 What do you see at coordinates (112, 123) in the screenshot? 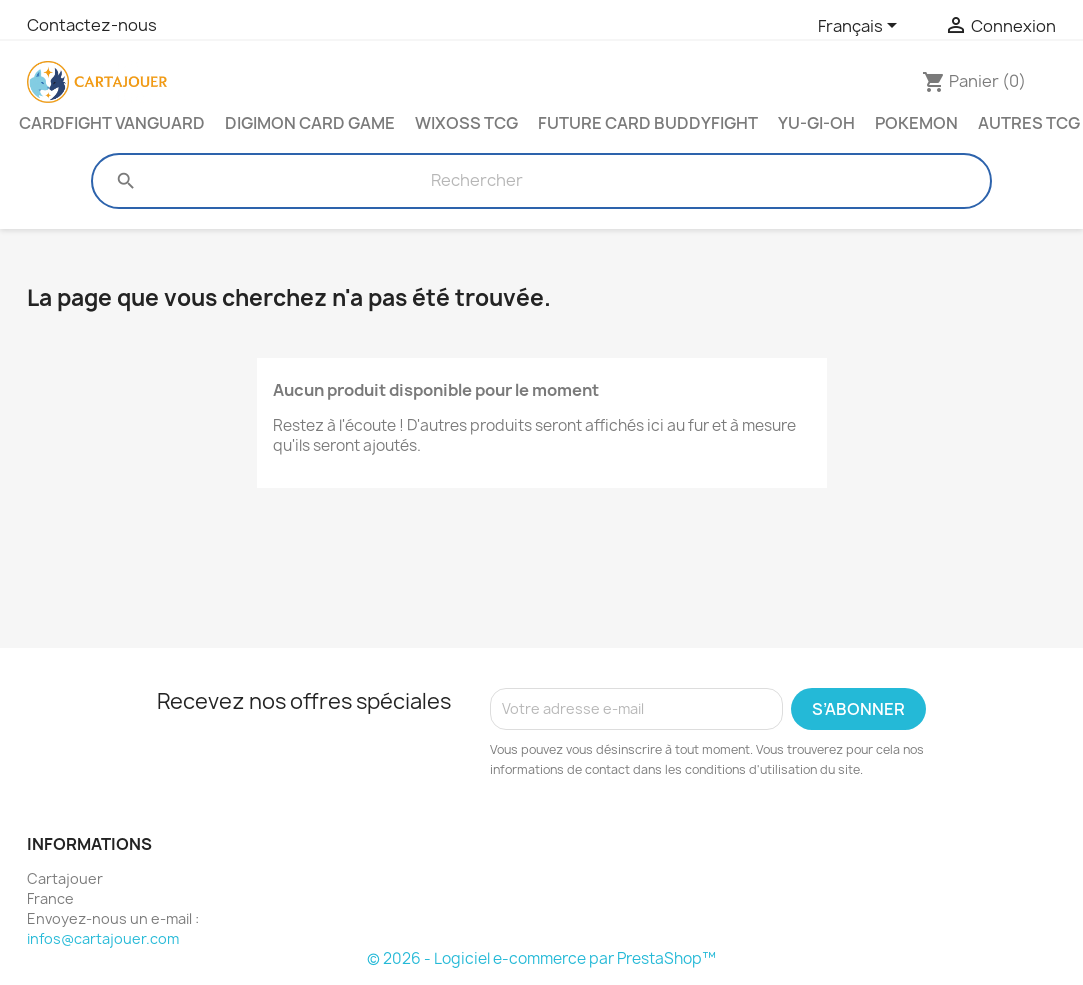
I see `Cardfight Vanguard` at bounding box center [112, 123].